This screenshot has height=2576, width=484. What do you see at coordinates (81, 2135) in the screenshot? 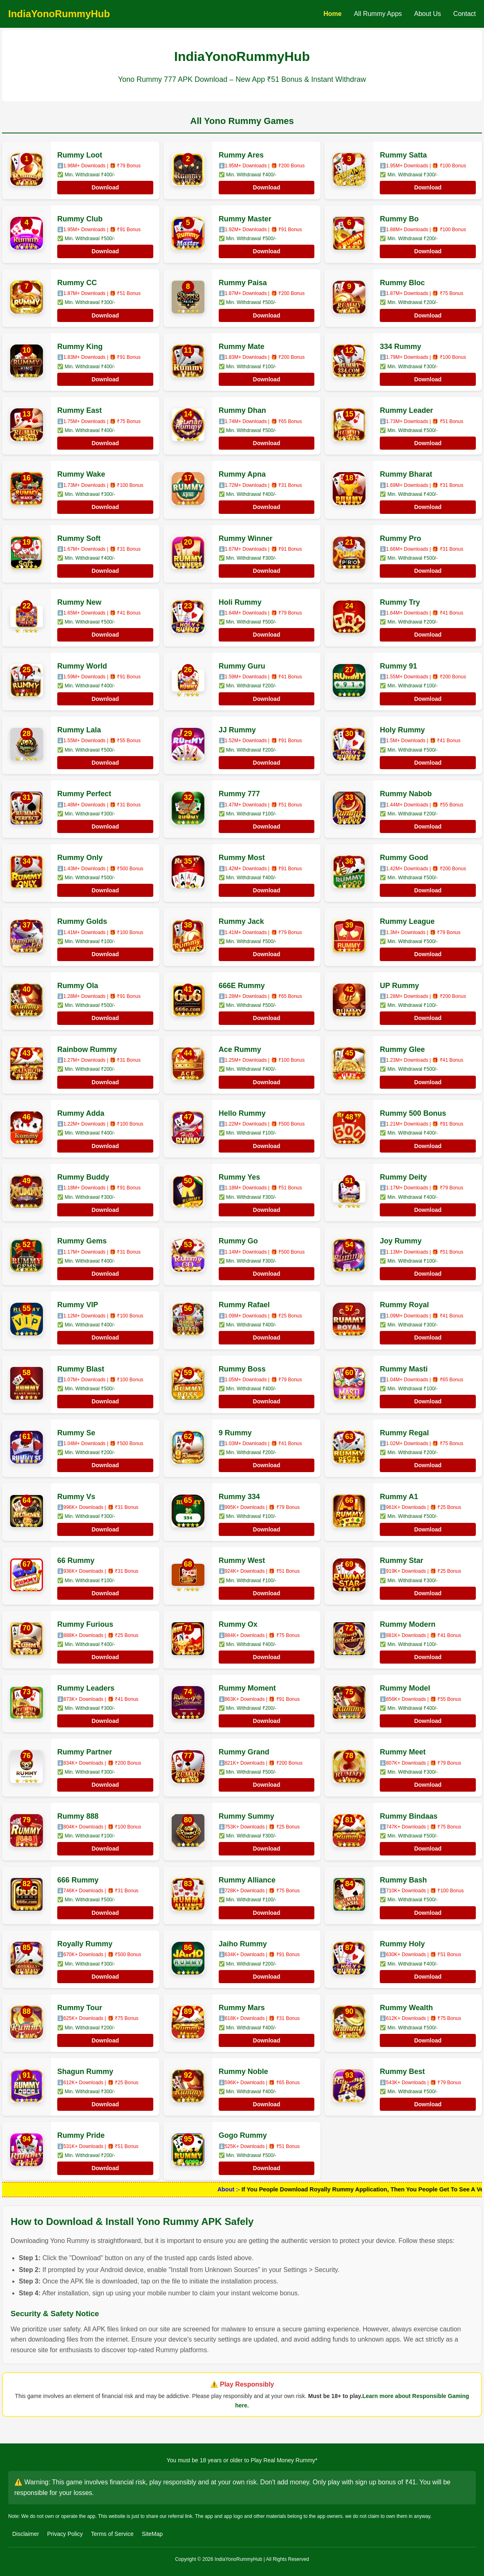
I see `Rummy Pride` at bounding box center [81, 2135].